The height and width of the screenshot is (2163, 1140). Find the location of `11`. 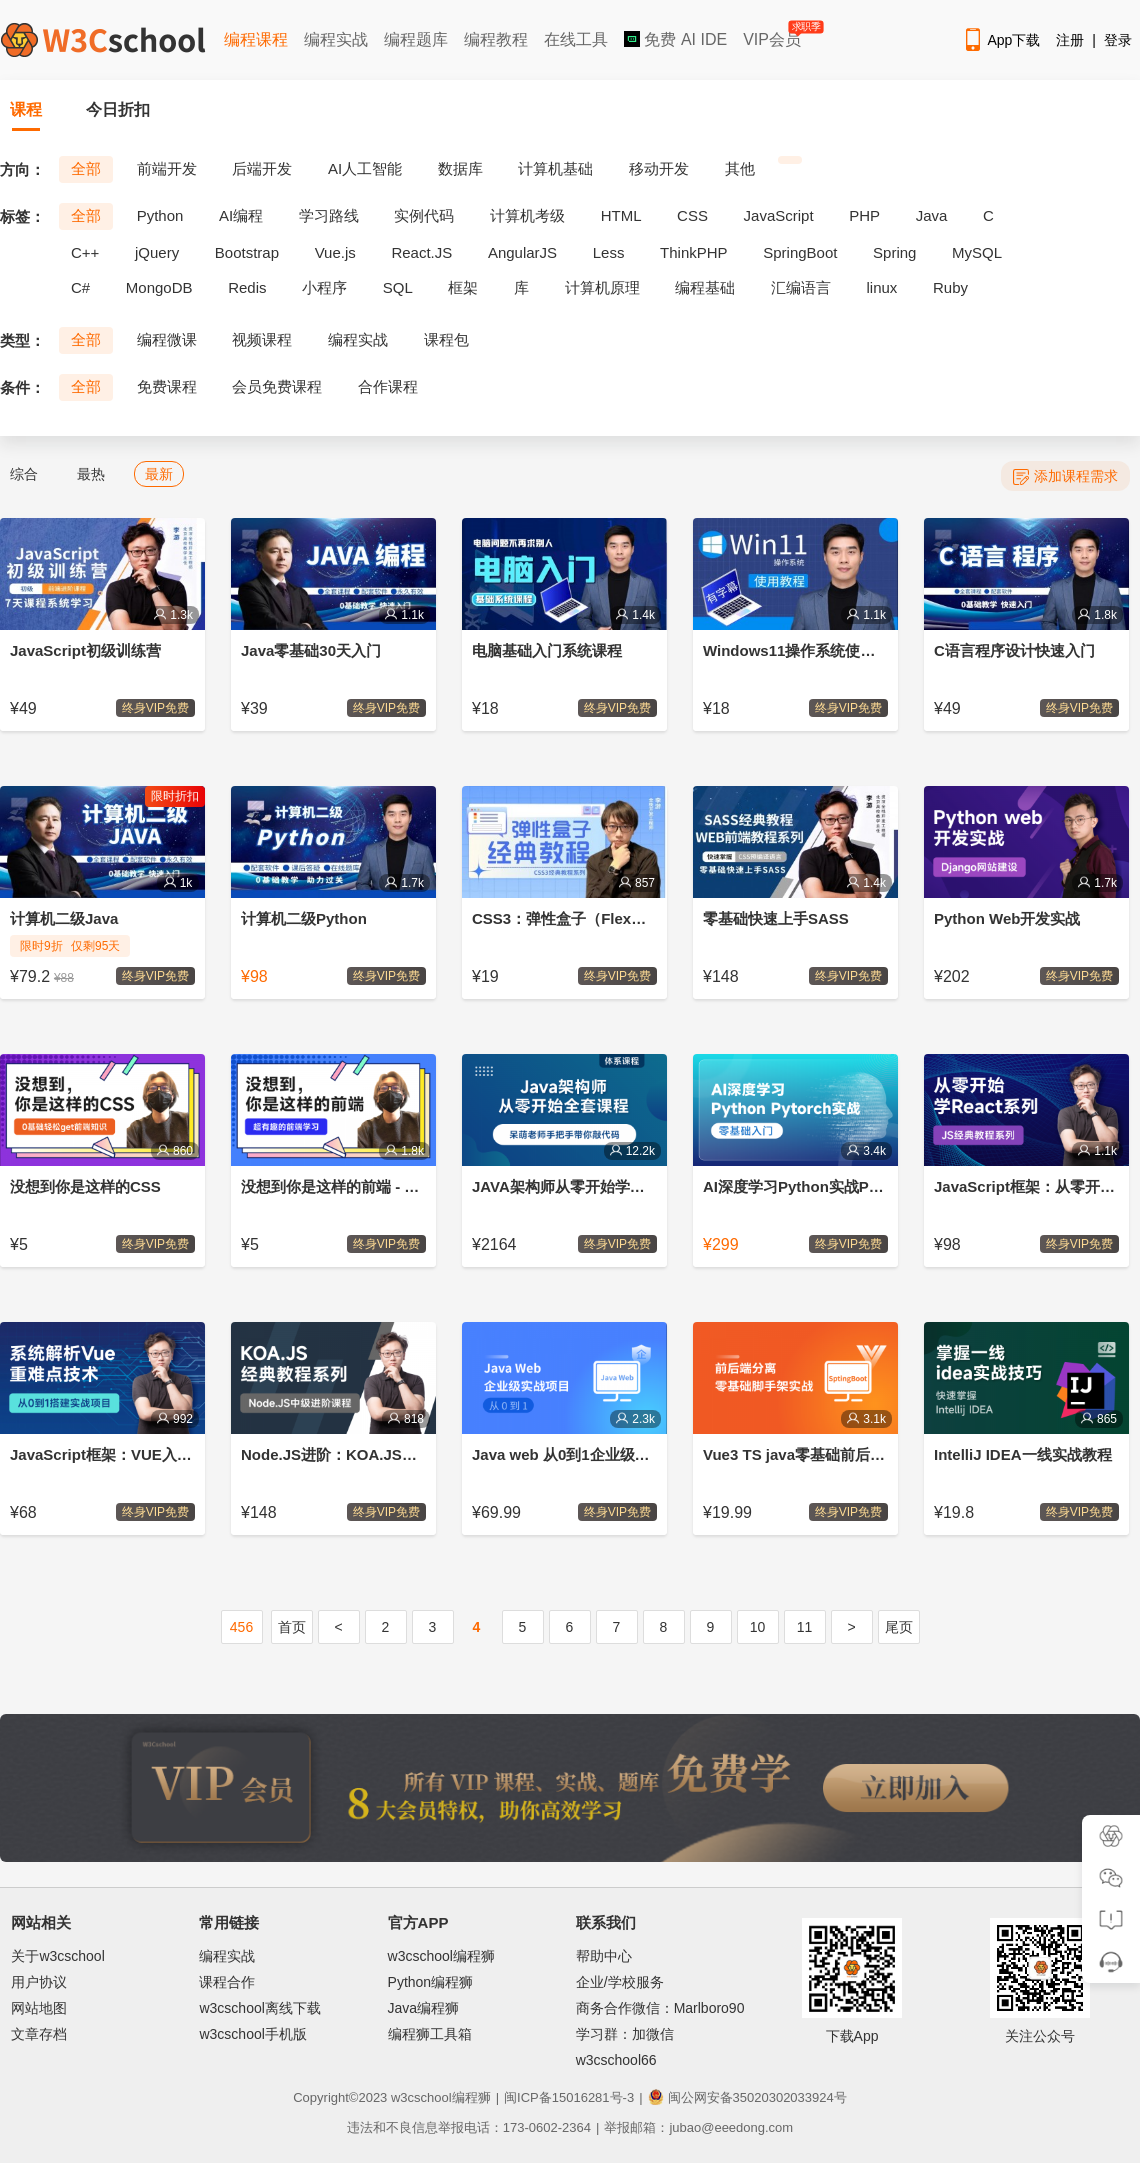

11 is located at coordinates (805, 1627).